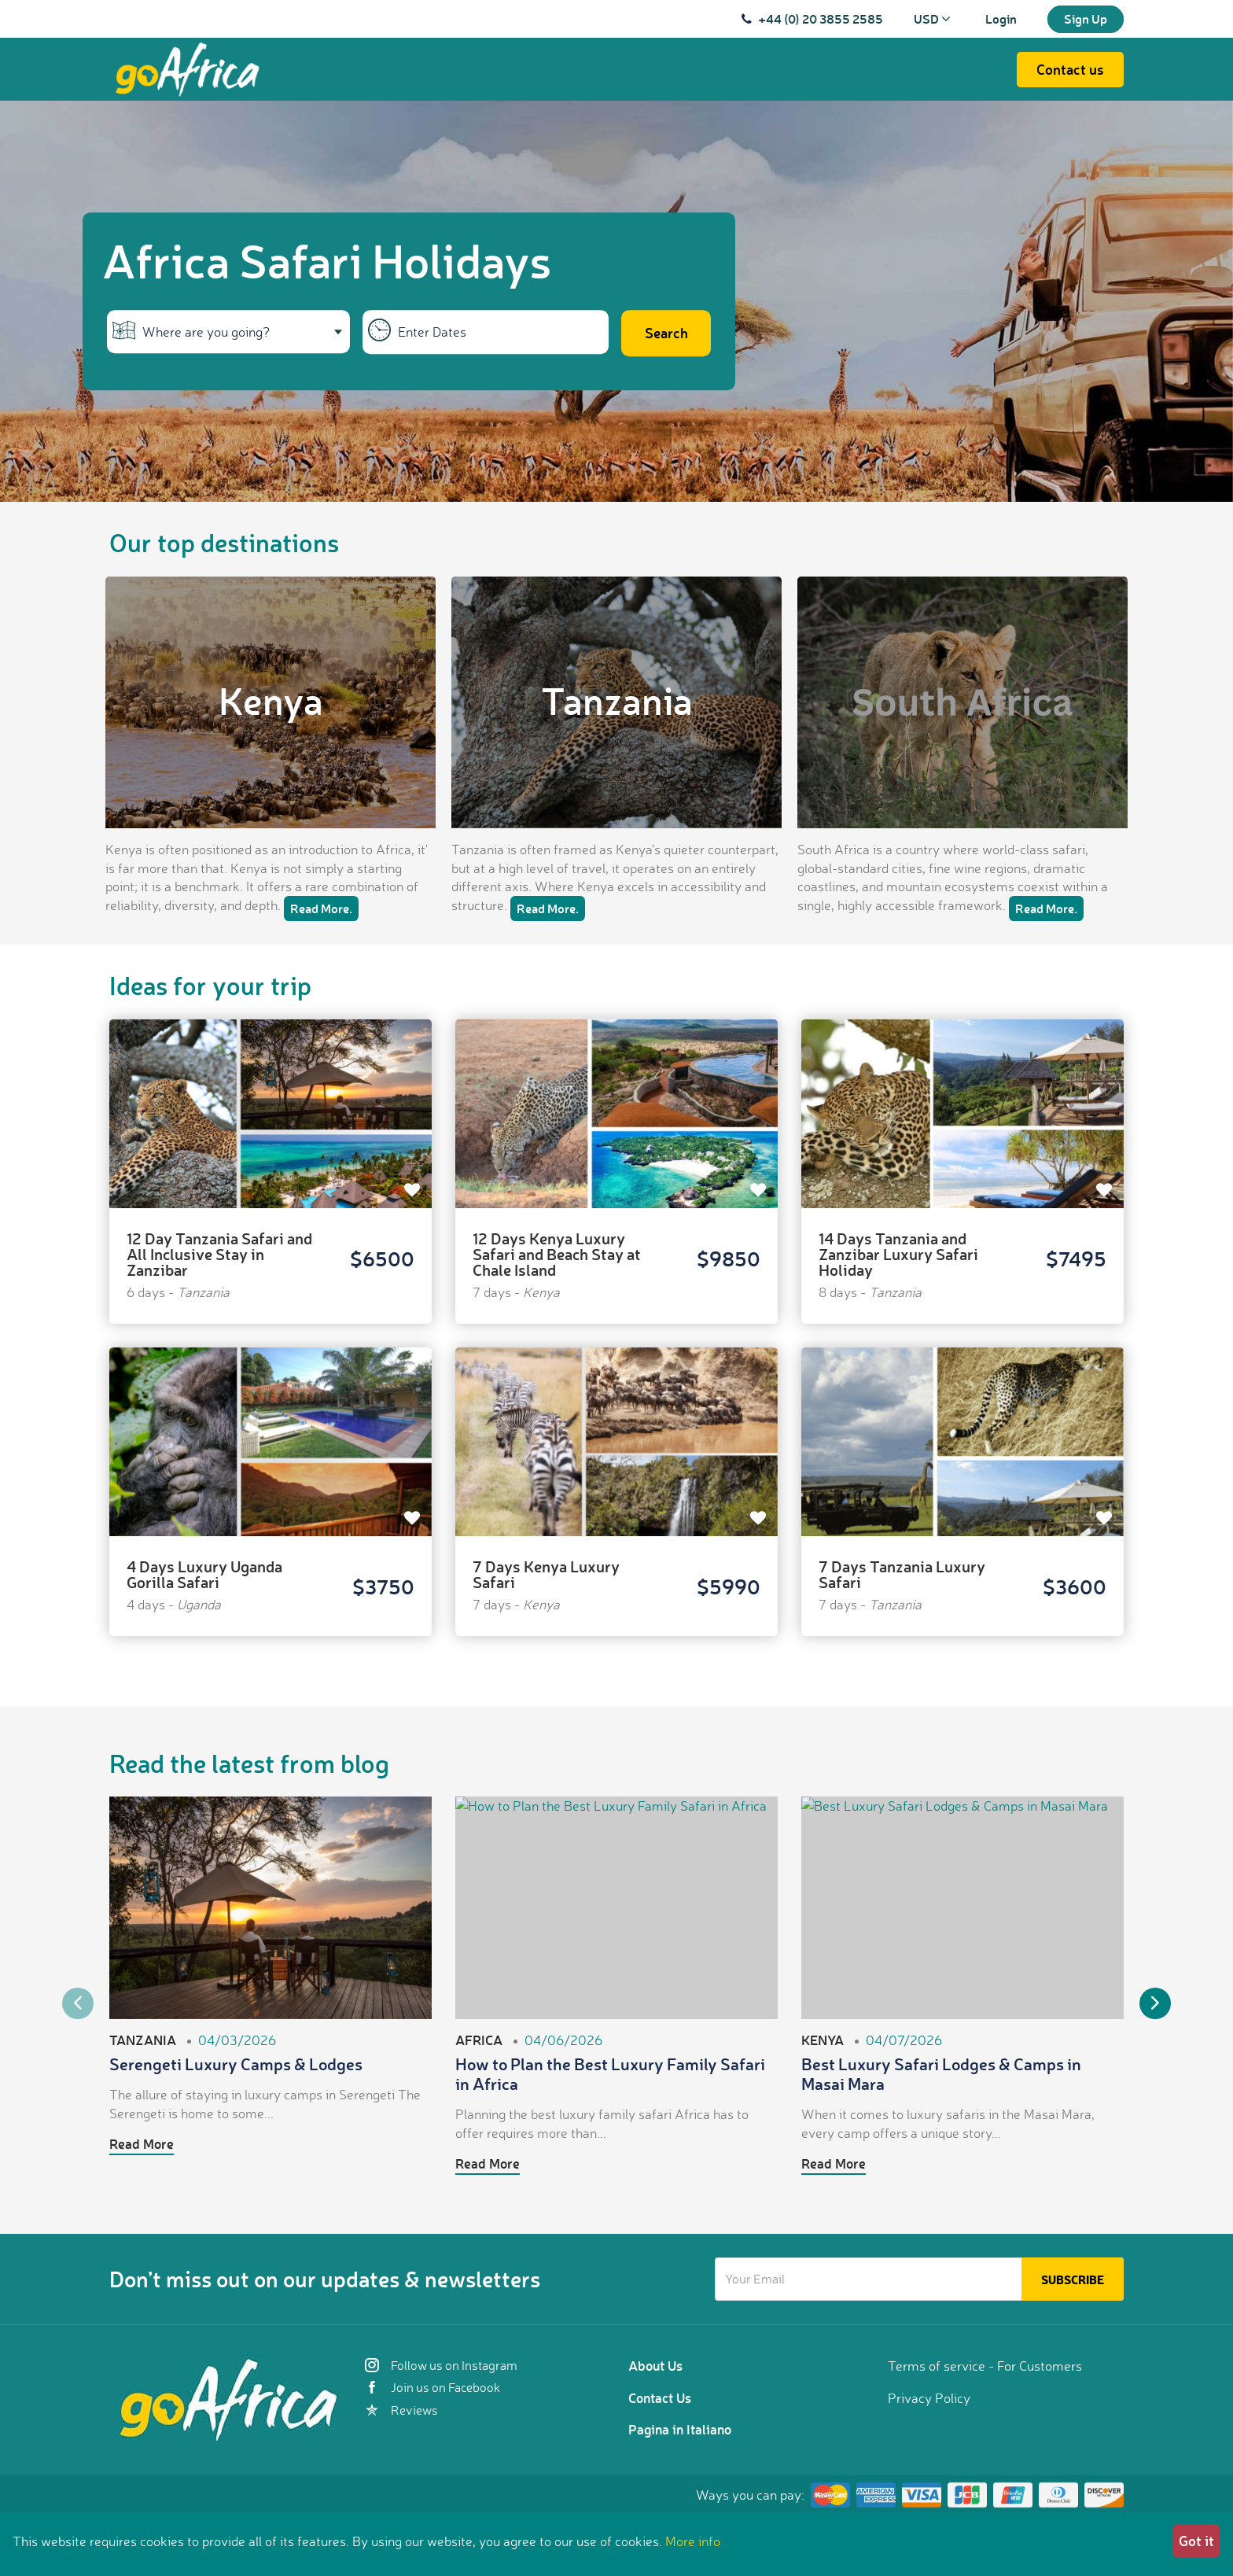  I want to click on Subscribe, so click(1072, 2279).